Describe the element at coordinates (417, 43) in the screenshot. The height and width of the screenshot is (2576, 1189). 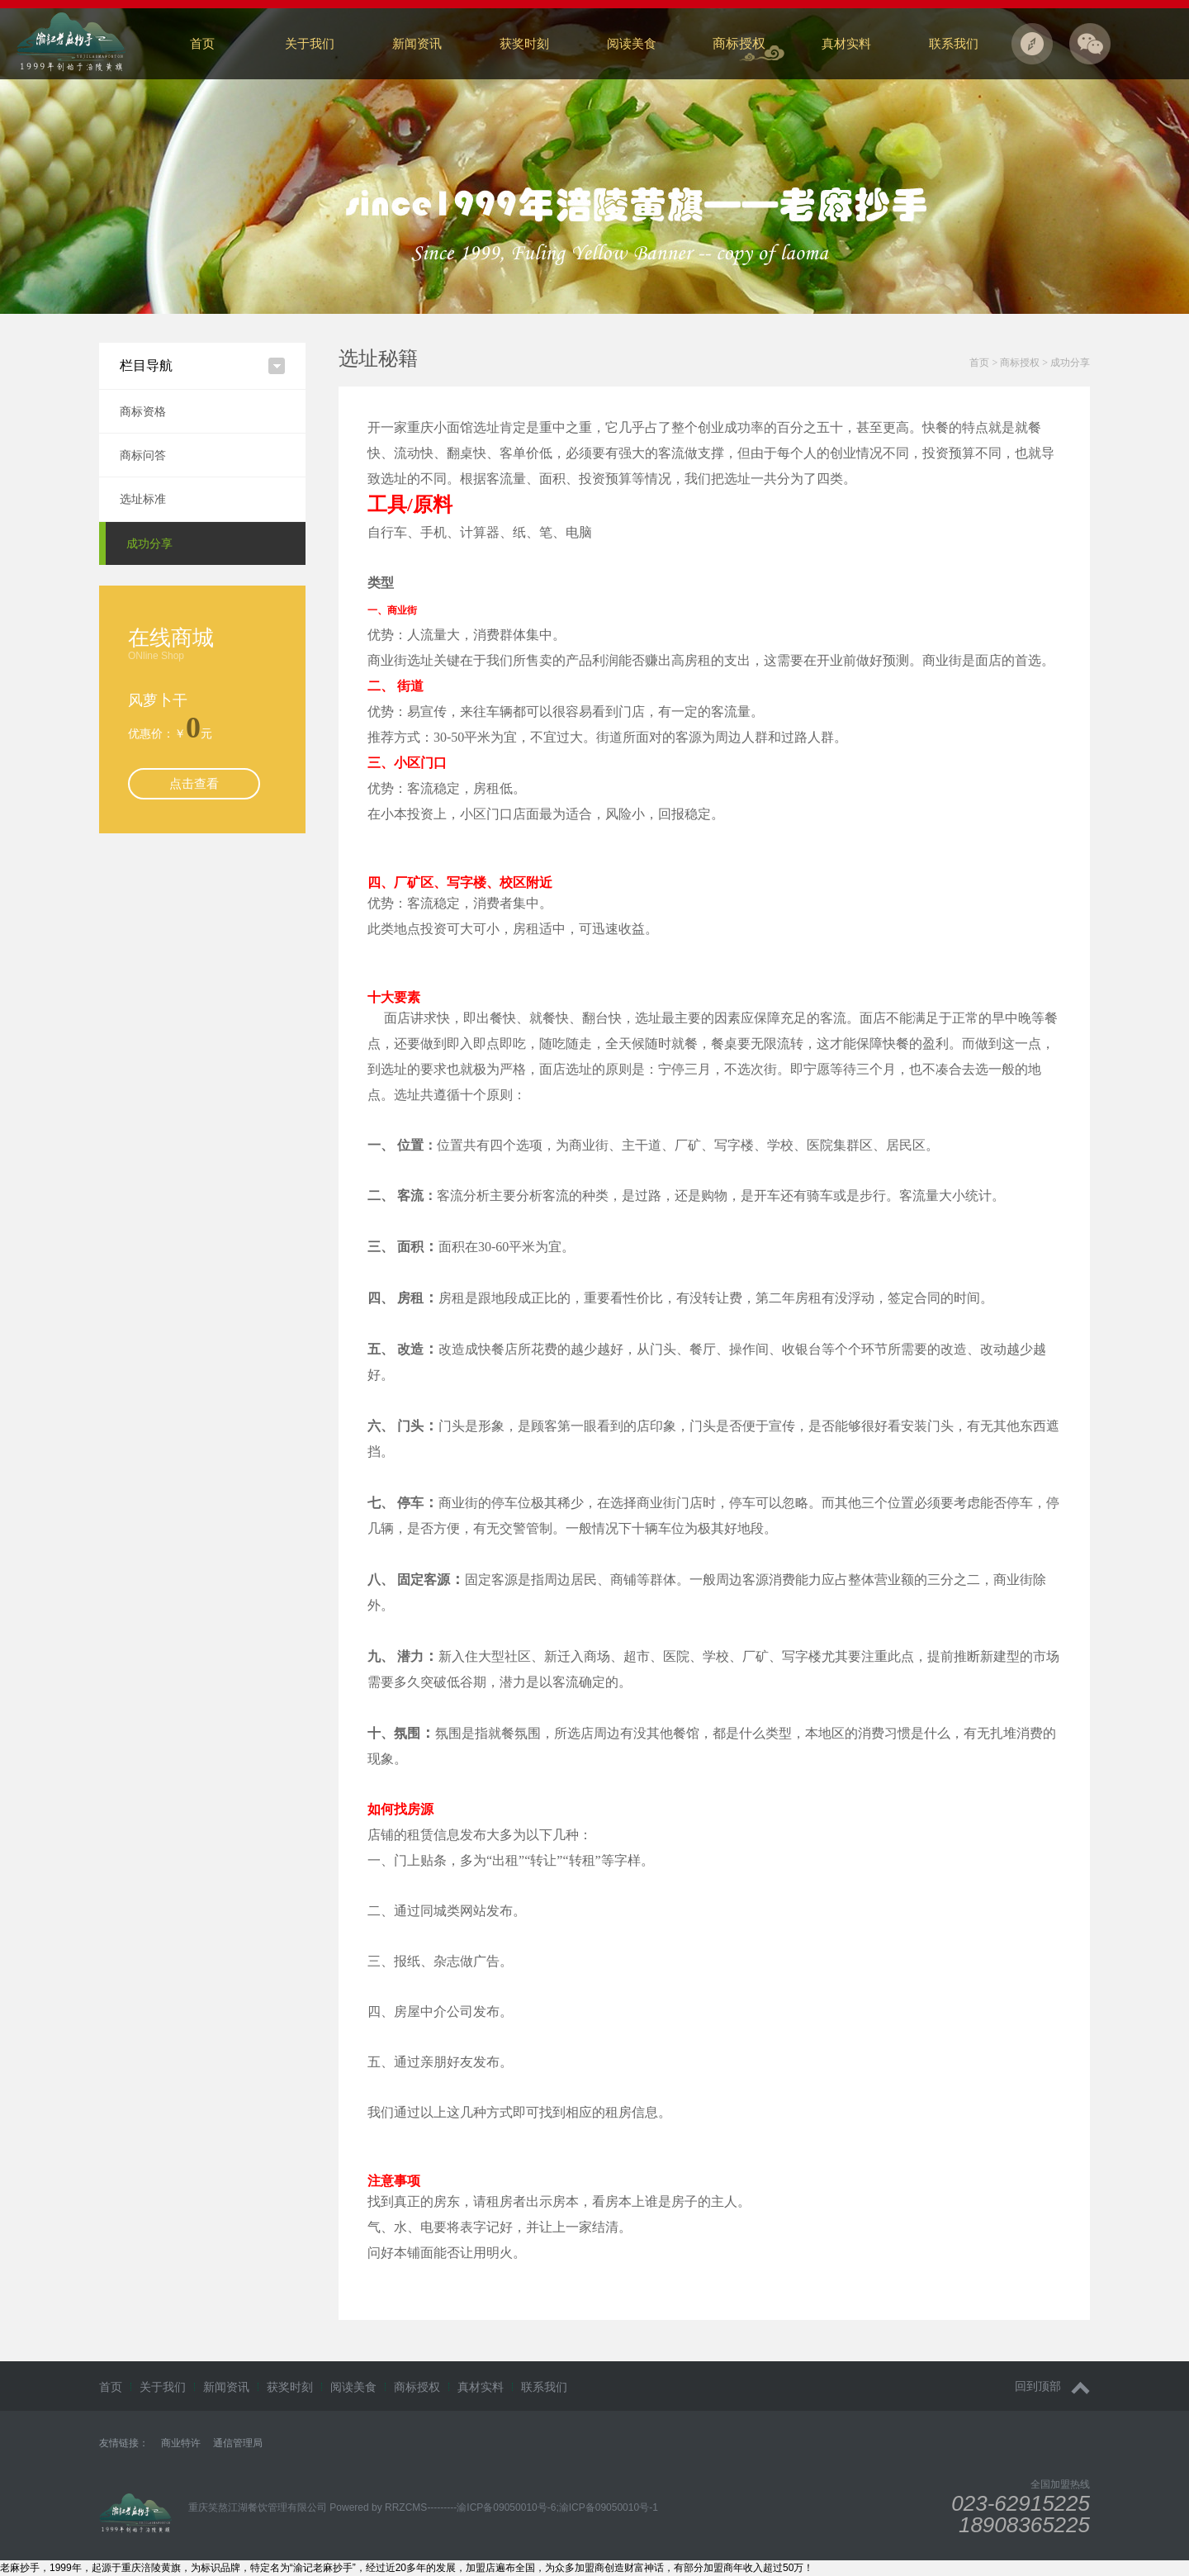
I see `新闻资讯` at that location.